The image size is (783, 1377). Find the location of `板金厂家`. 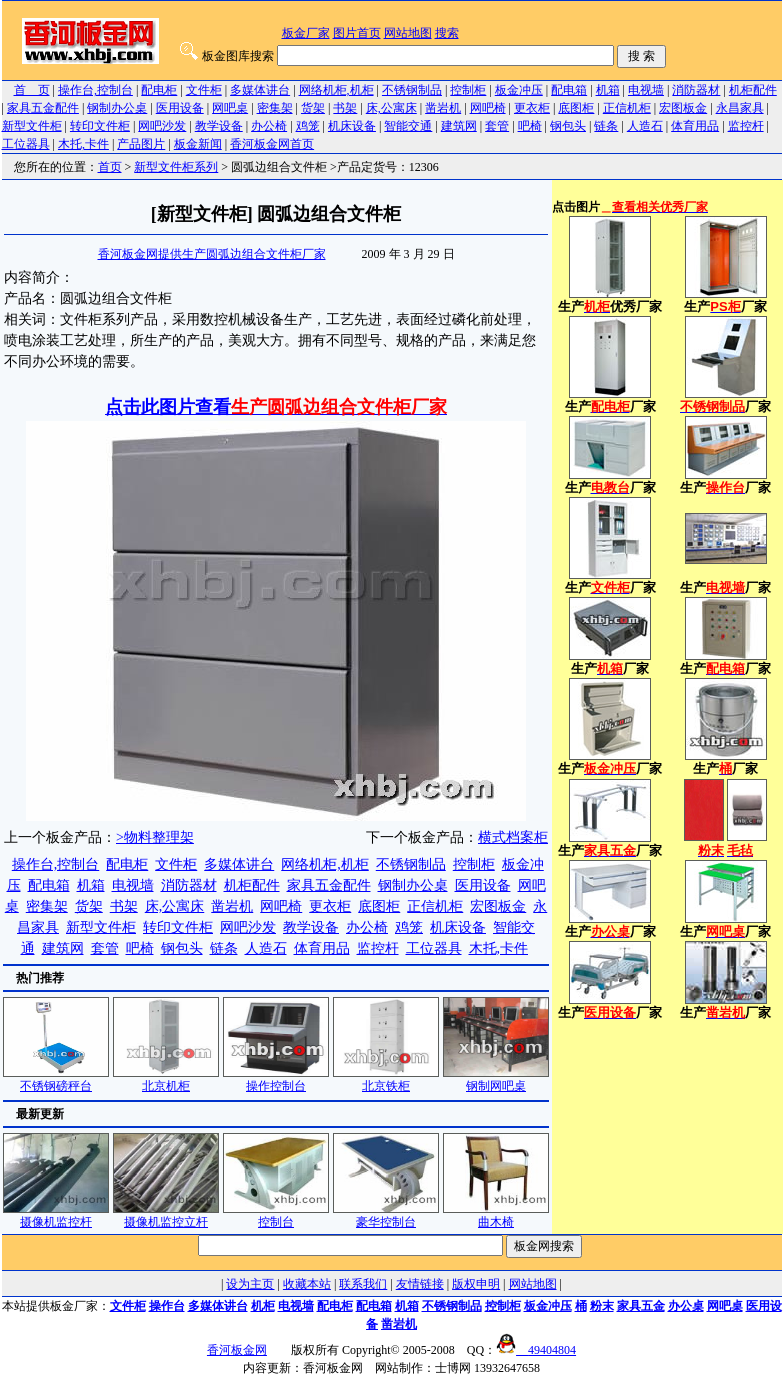

板金厂家 is located at coordinates (306, 33).